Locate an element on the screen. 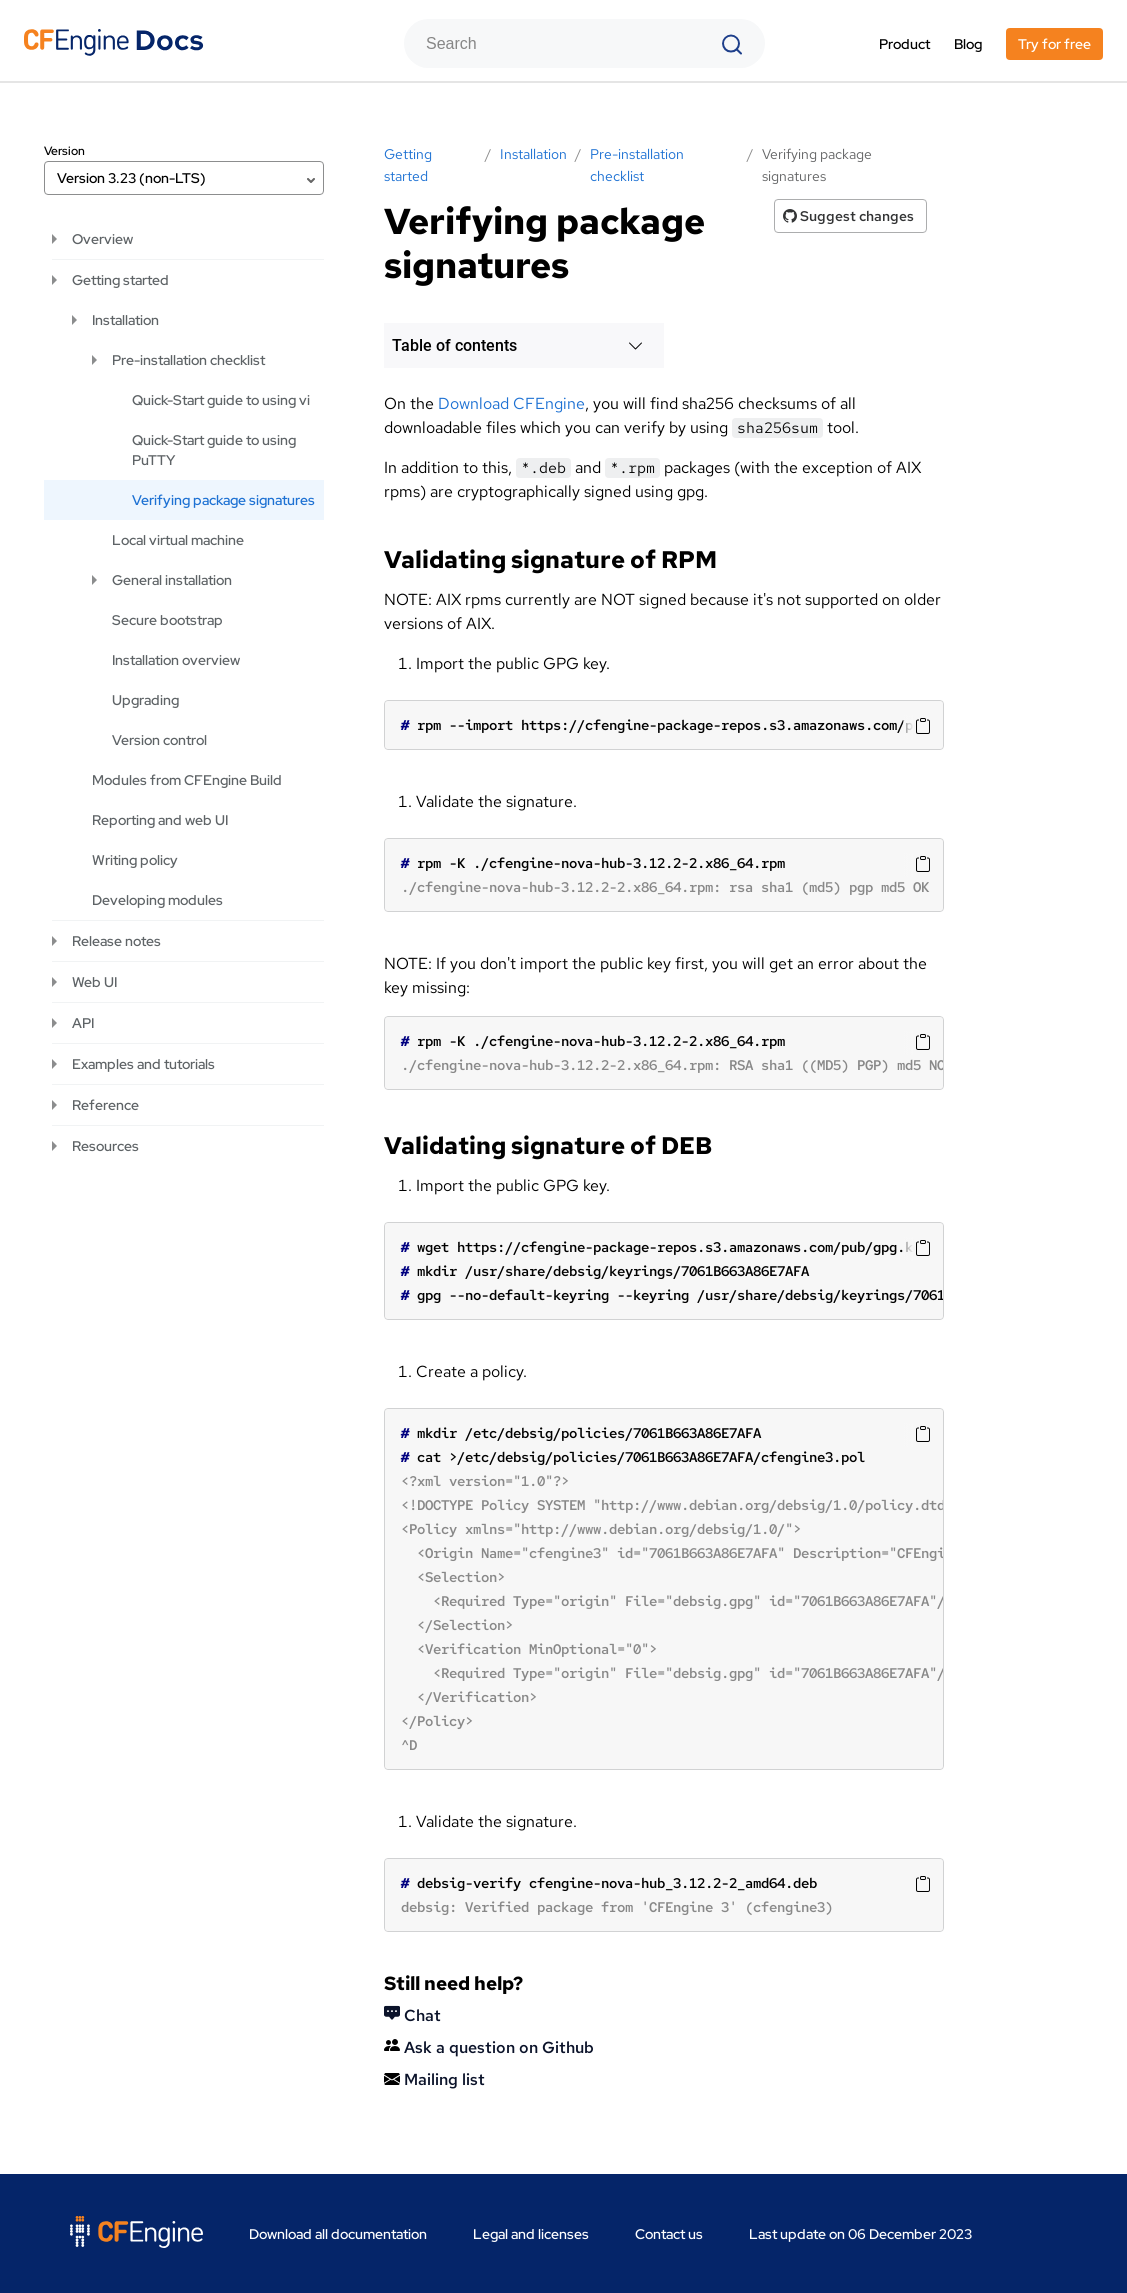  Contact us is located at coordinates (669, 2234).